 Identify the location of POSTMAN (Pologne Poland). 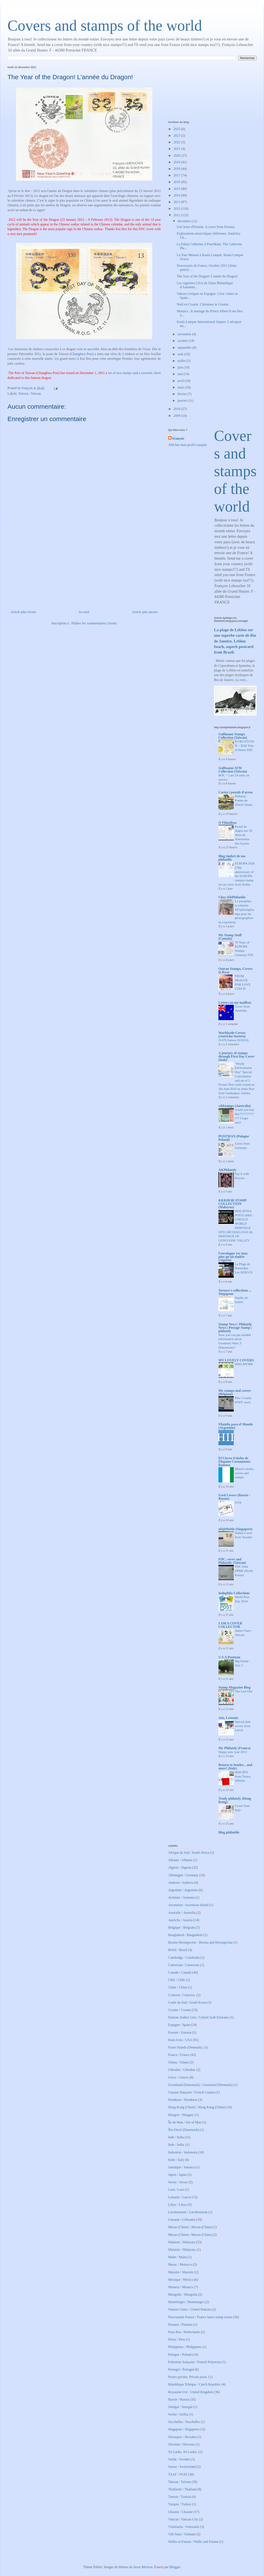
(233, 1137).